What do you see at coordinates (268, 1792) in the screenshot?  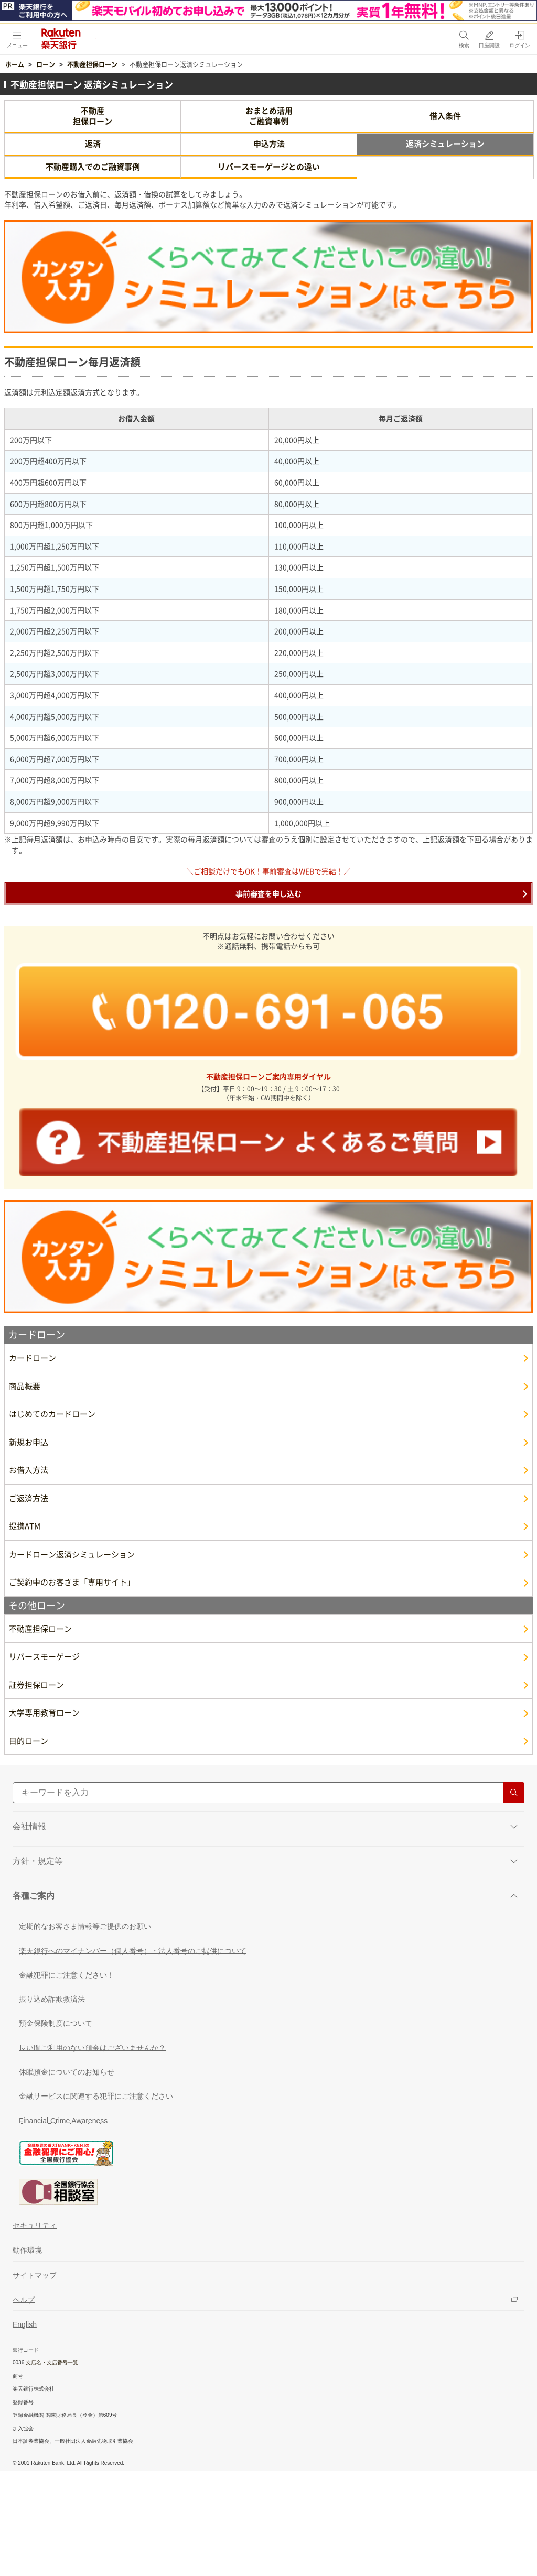 I see `[サイト内検索]` at bounding box center [268, 1792].